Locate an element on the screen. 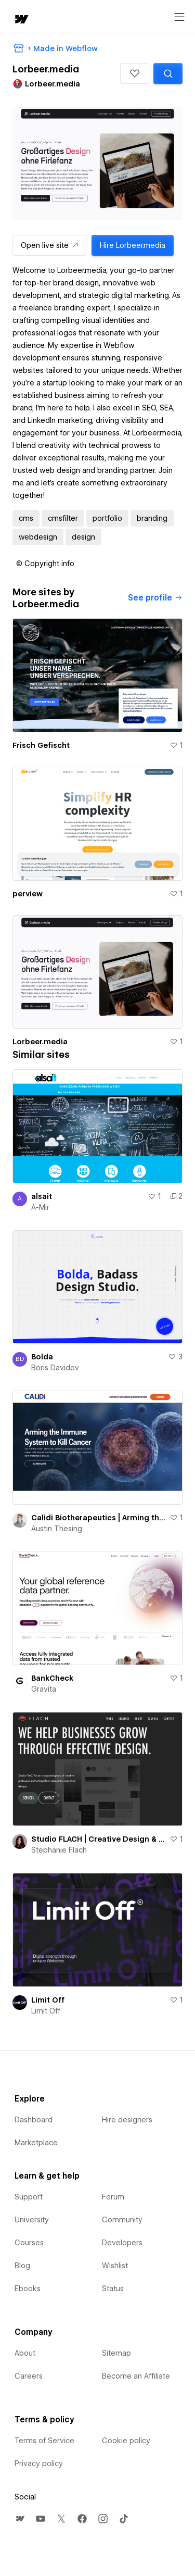  [Open menu] is located at coordinates (179, 17).